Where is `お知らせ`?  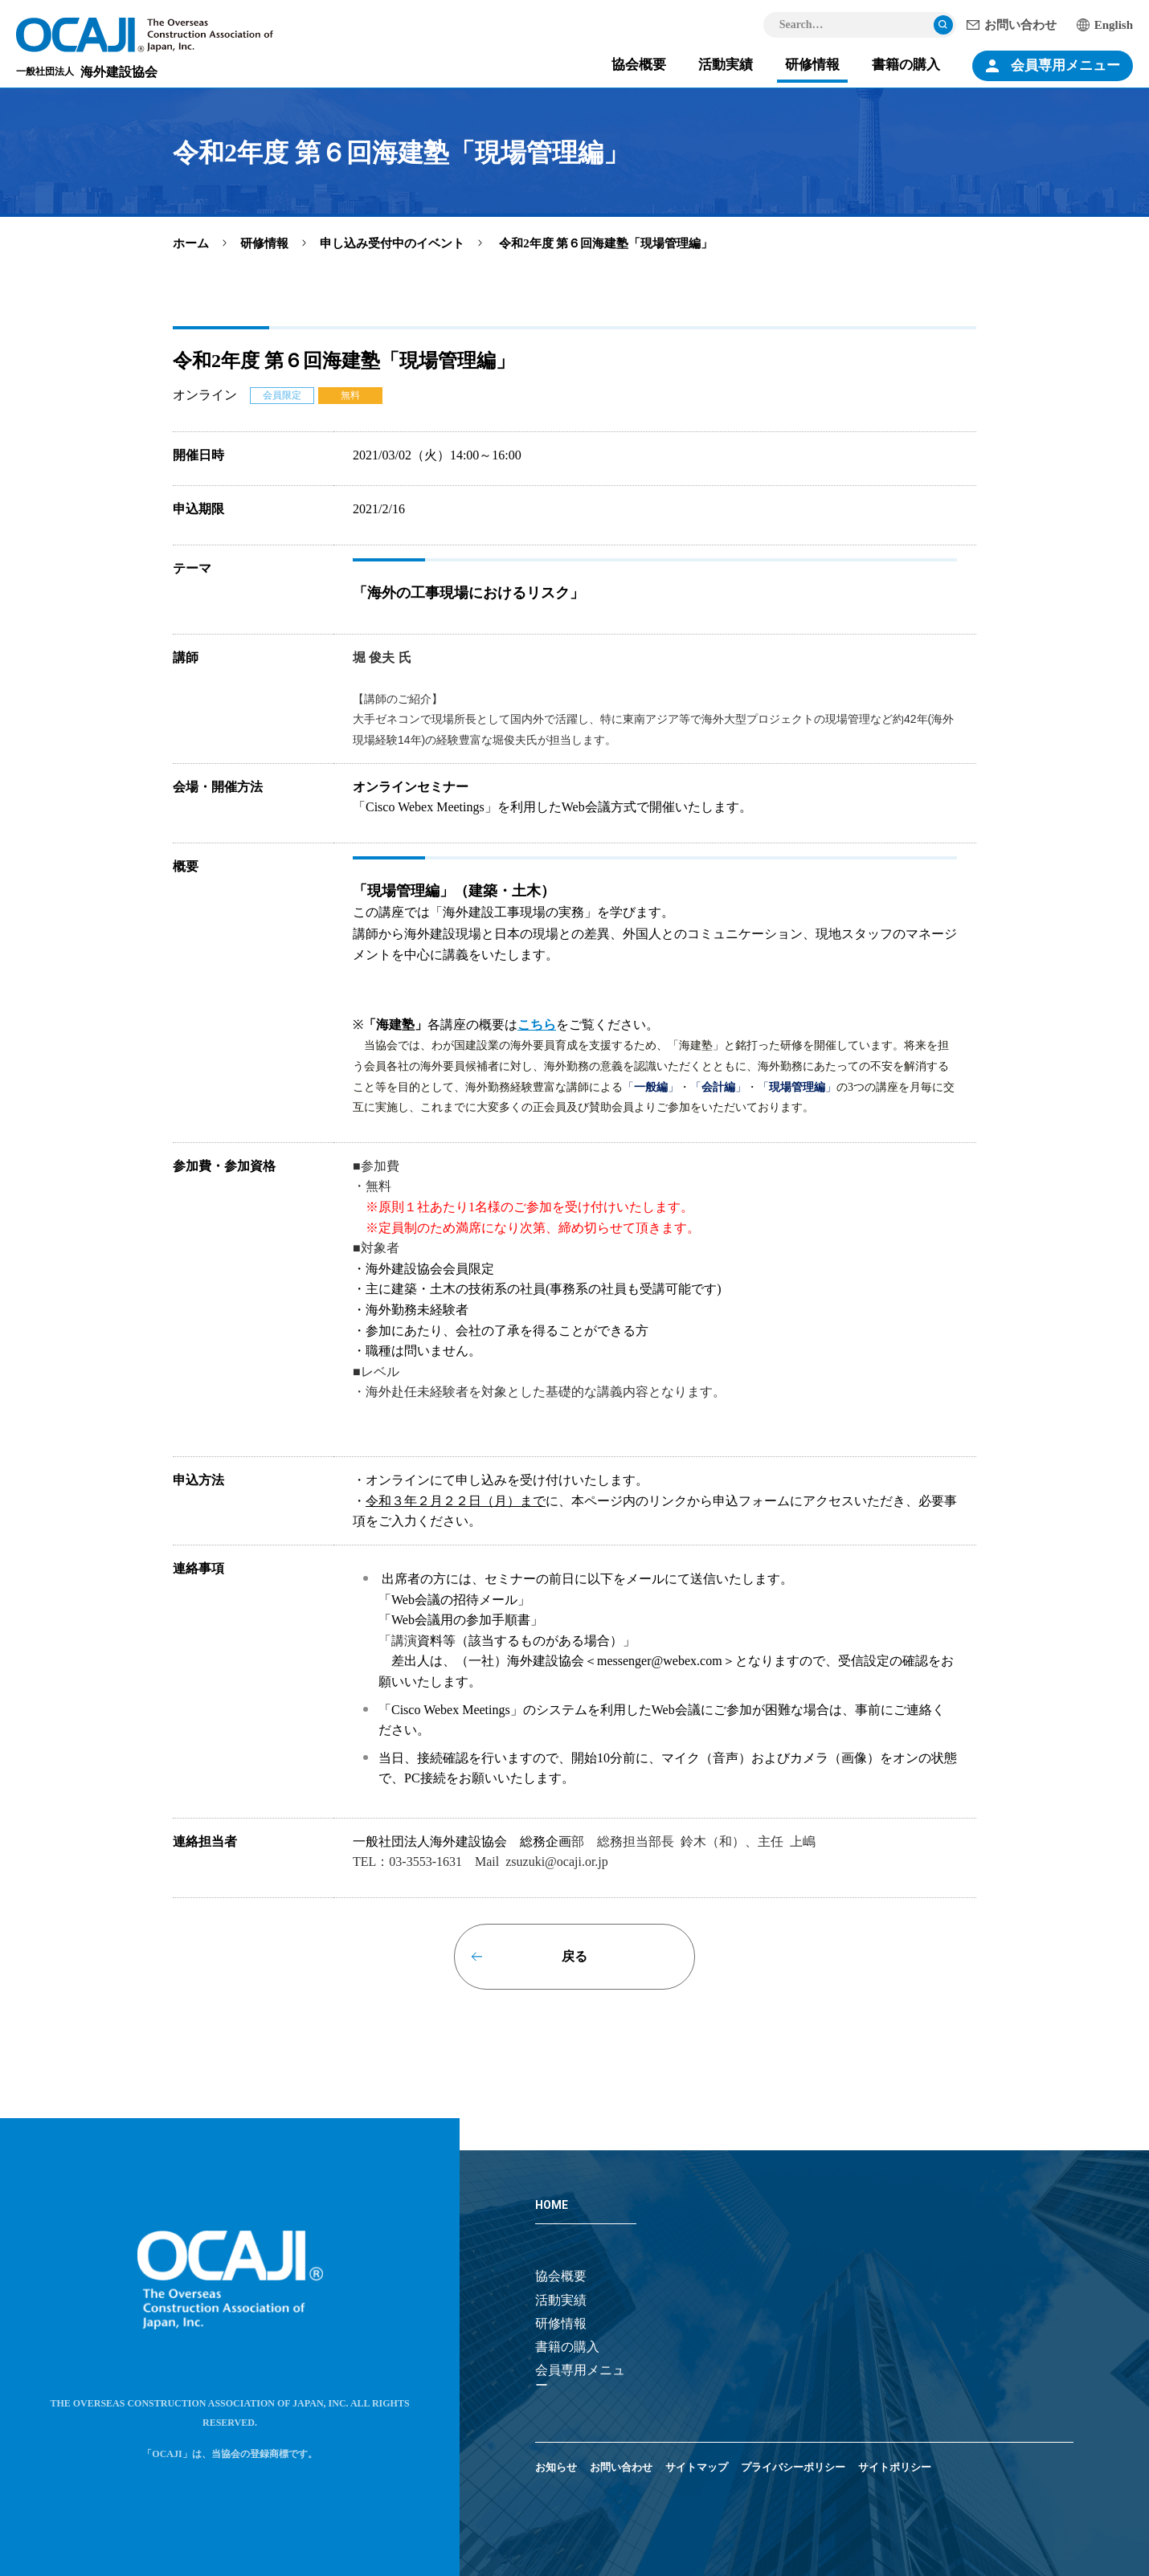
お知らせ is located at coordinates (556, 2467).